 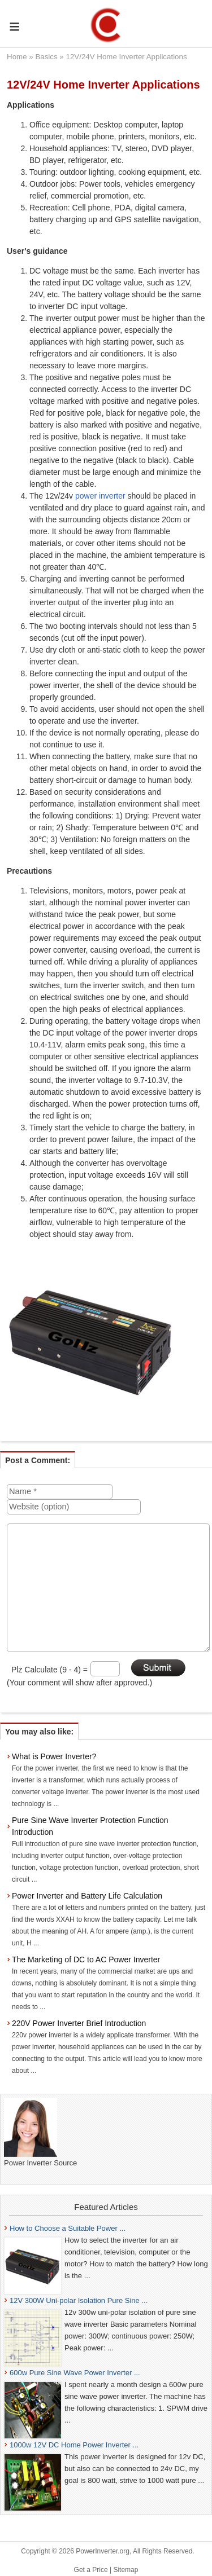 I want to click on 600w Pure Sine Wave Power Inverter ..., so click(x=75, y=2372).